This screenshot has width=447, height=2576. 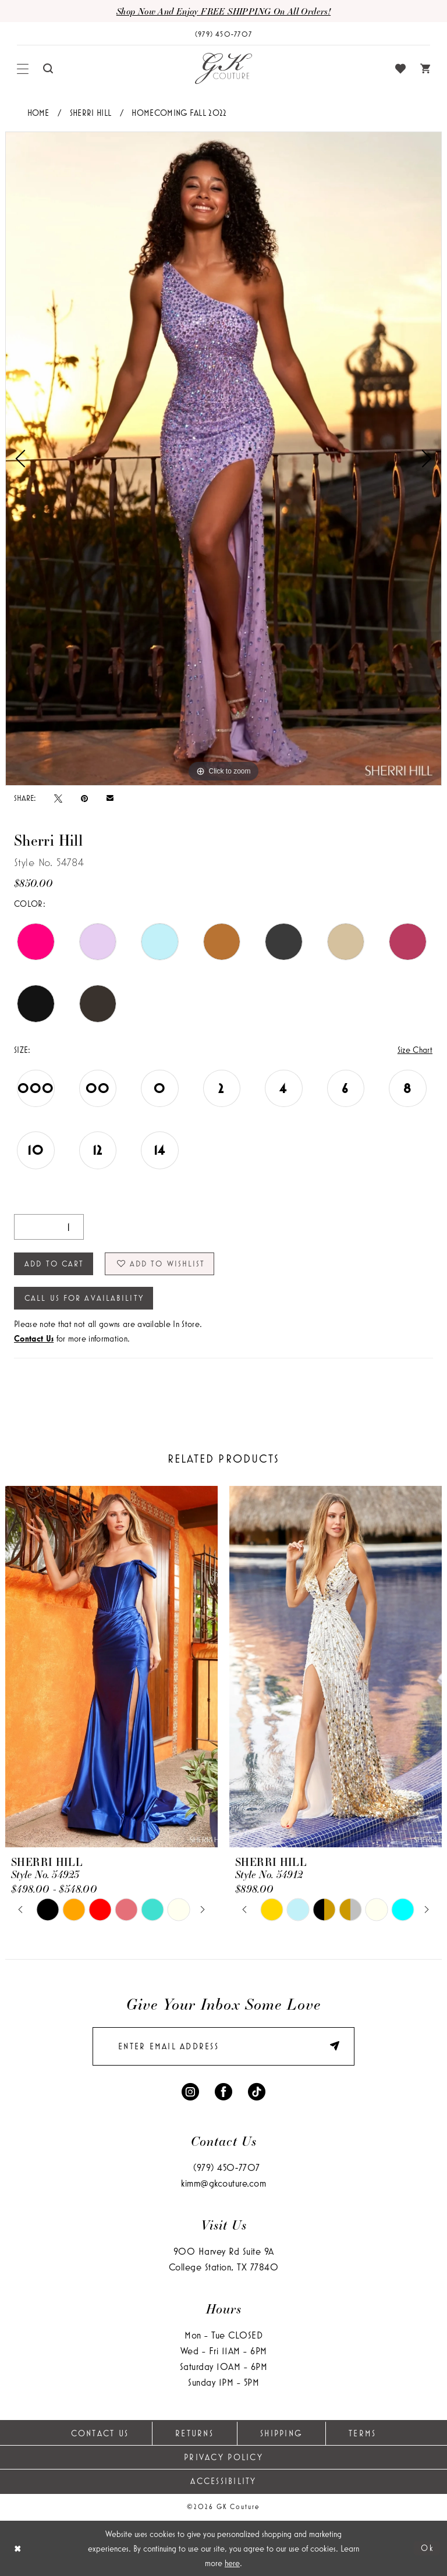 I want to click on Returns, so click(x=194, y=2433).